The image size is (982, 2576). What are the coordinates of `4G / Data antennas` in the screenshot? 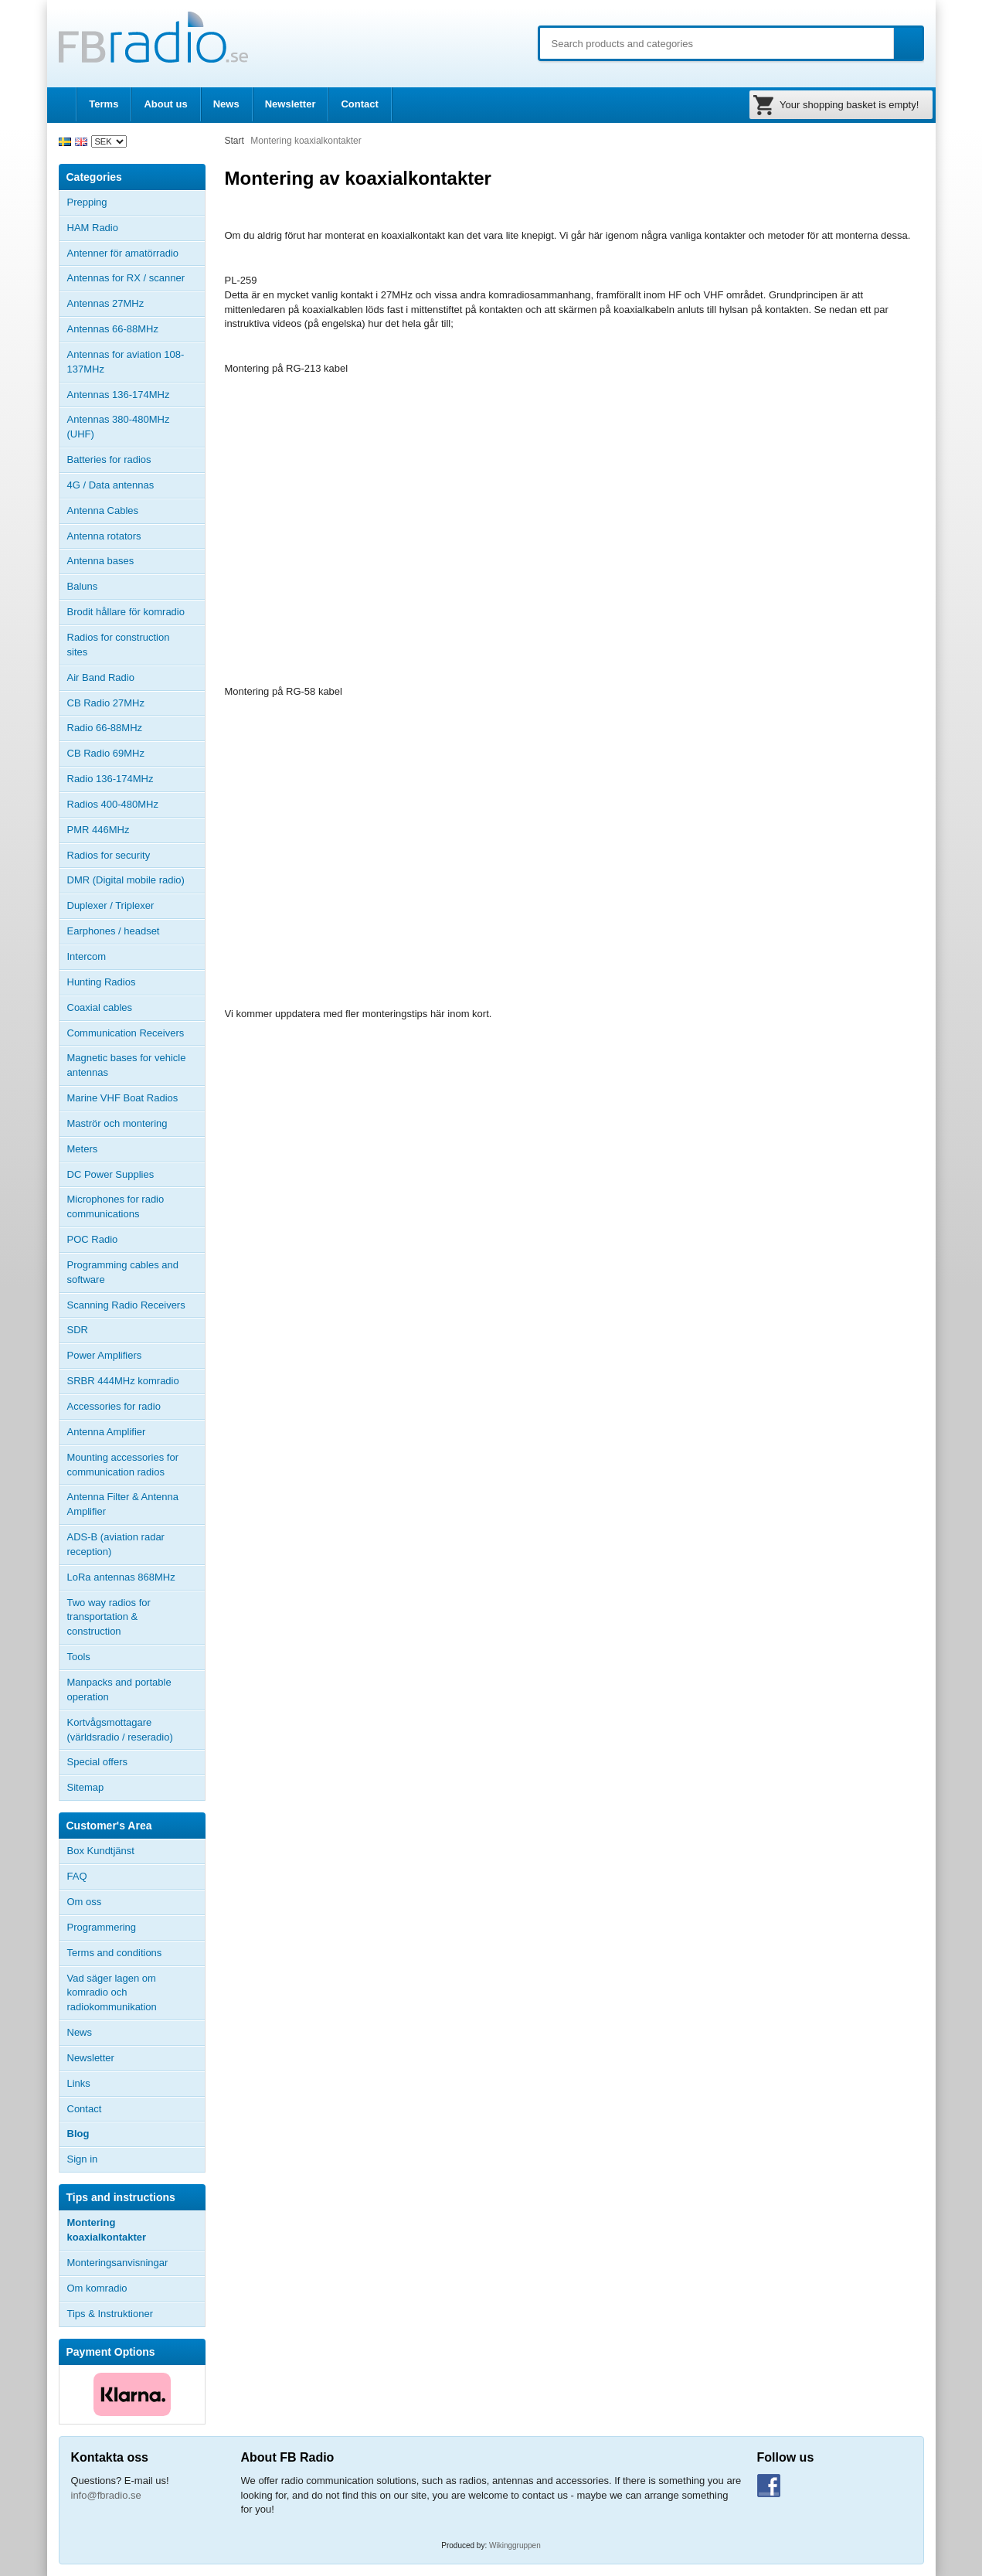 It's located at (111, 485).